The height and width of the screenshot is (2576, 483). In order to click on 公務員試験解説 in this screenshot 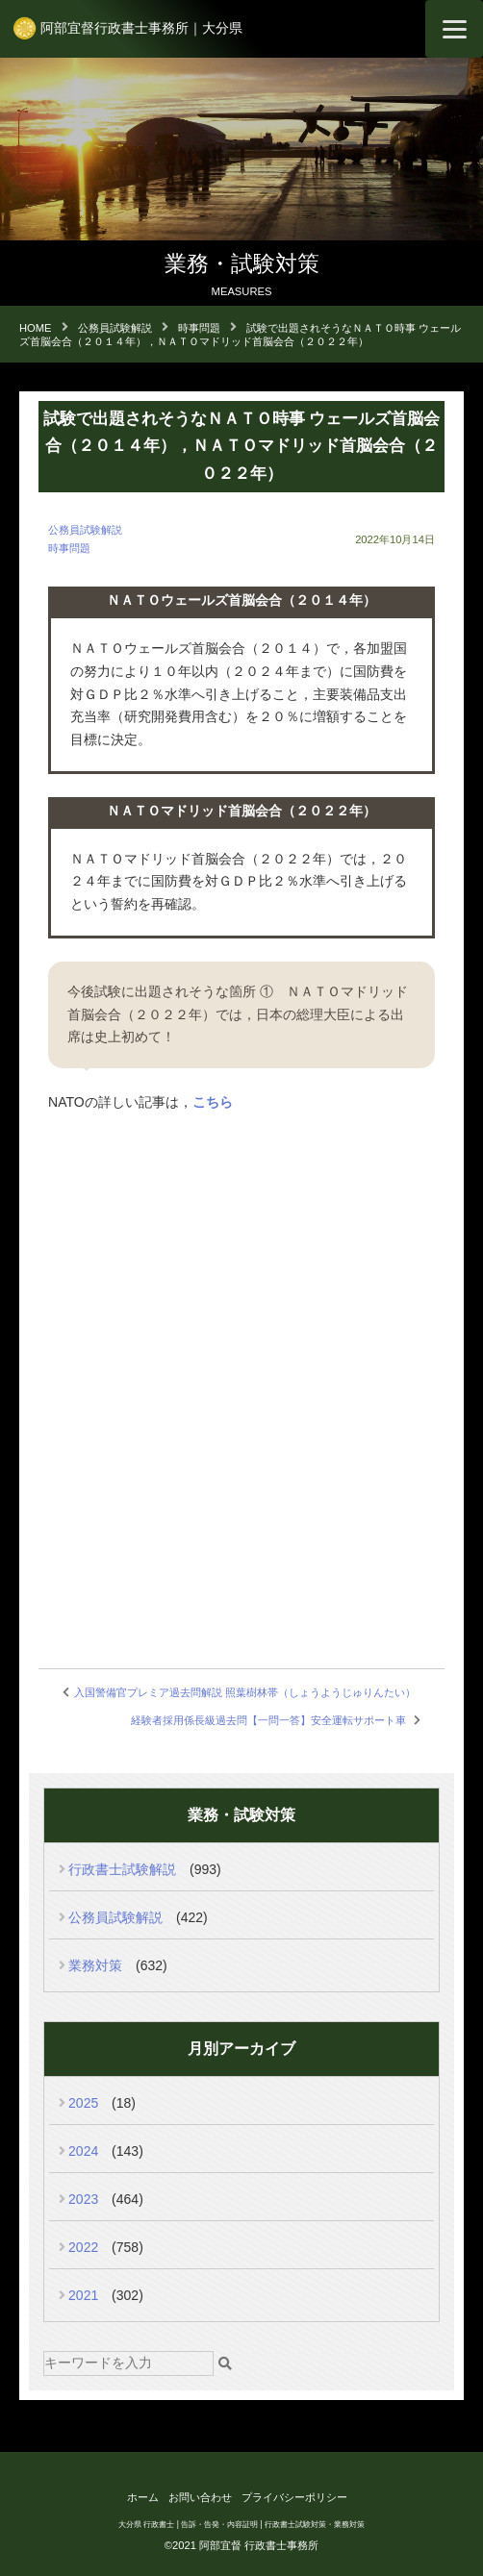, I will do `click(85, 530)`.